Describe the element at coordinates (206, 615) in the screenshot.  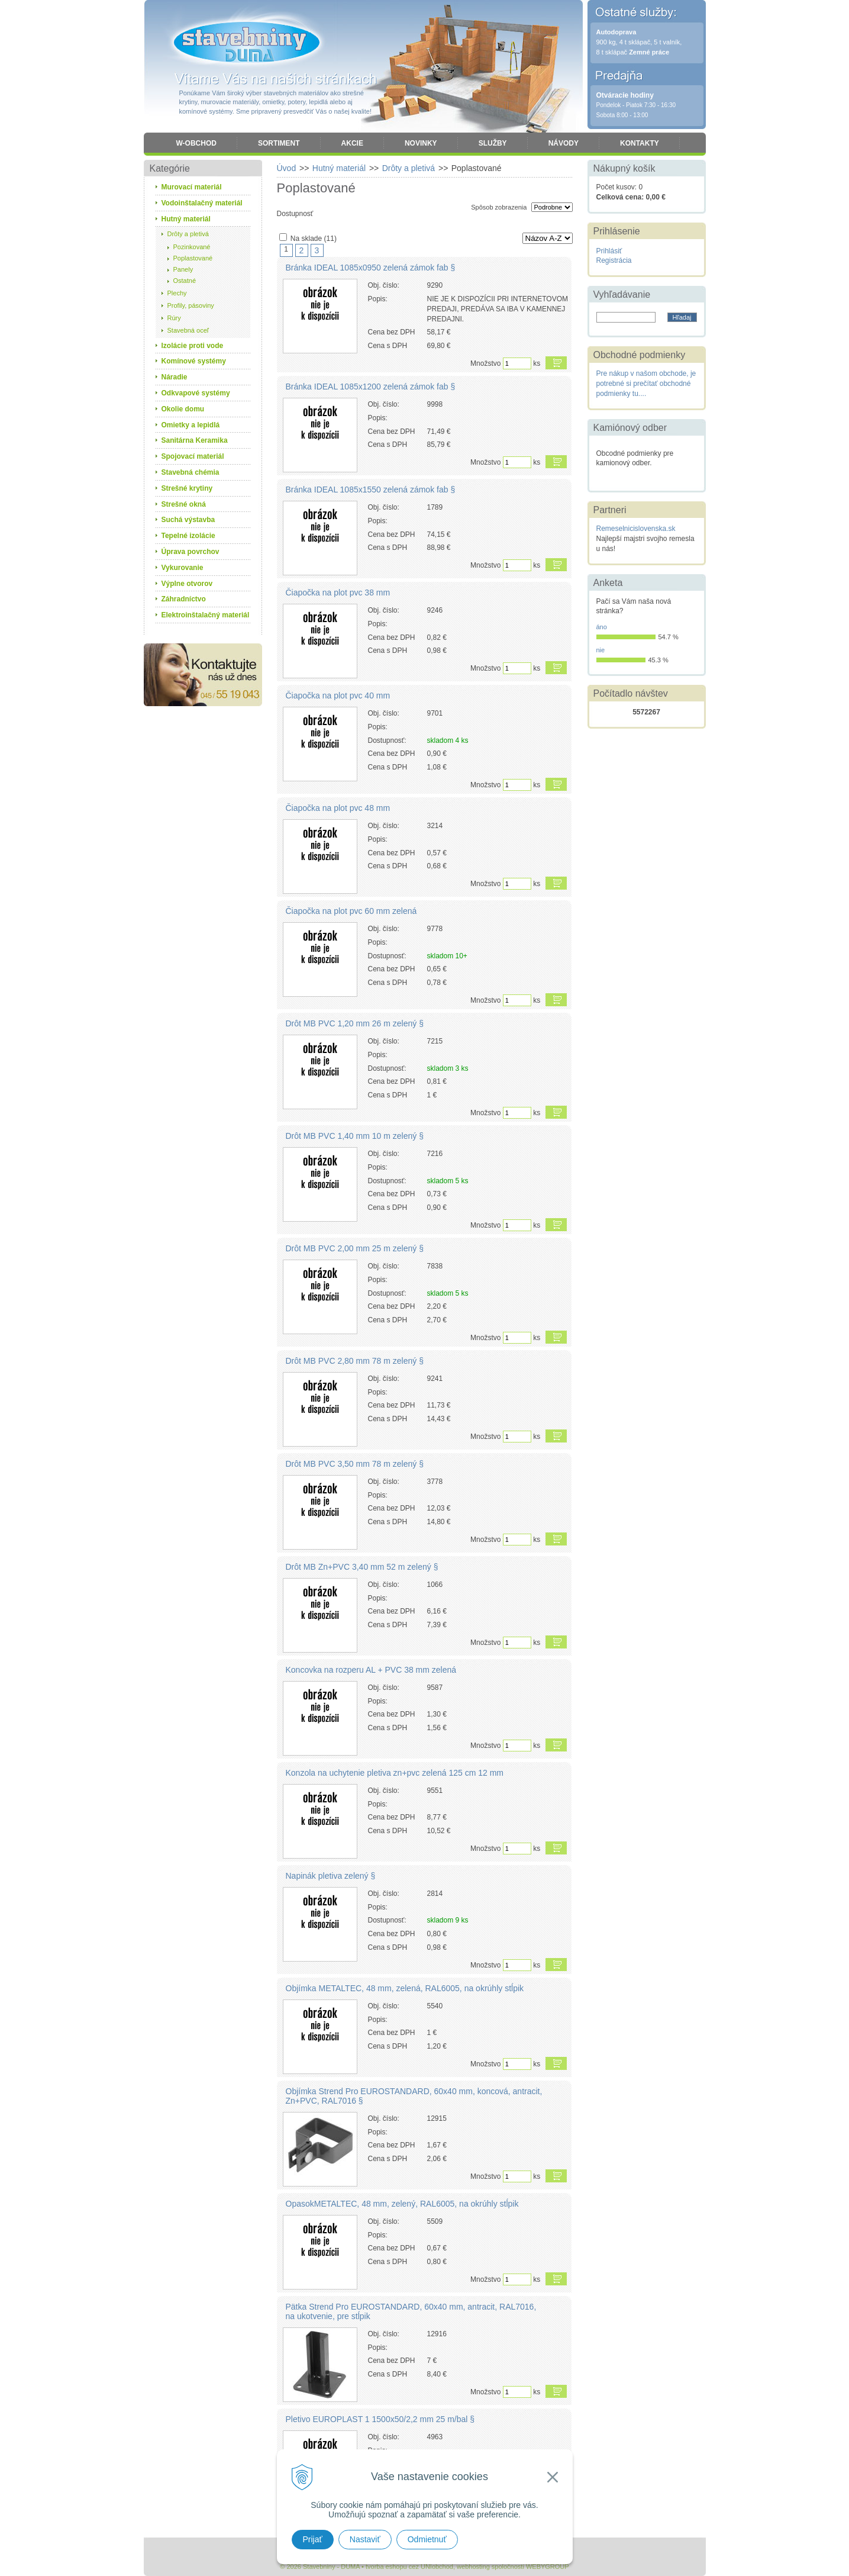
I see `Elektroinštalačný materiál` at that location.